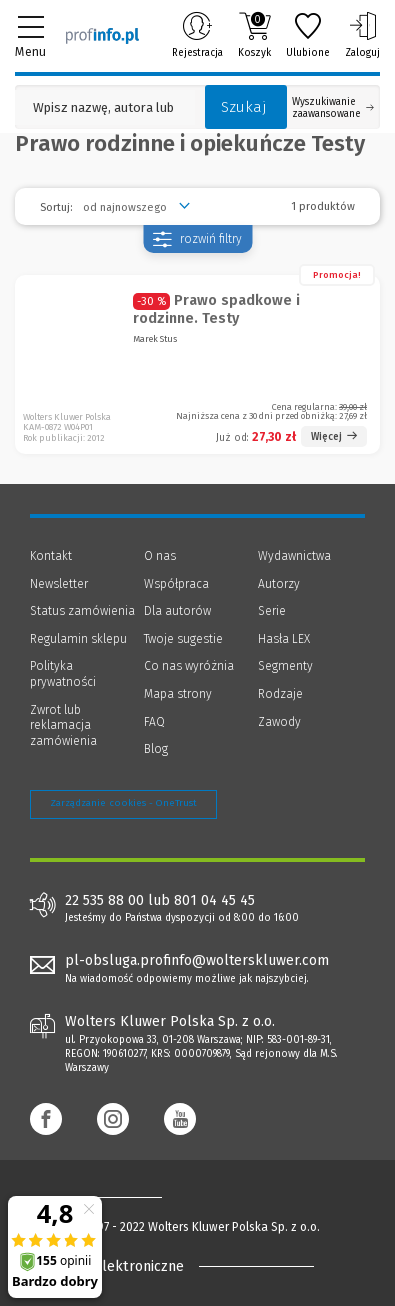 The width and height of the screenshot is (395, 1306). What do you see at coordinates (51, 556) in the screenshot?
I see `Kontakt` at bounding box center [51, 556].